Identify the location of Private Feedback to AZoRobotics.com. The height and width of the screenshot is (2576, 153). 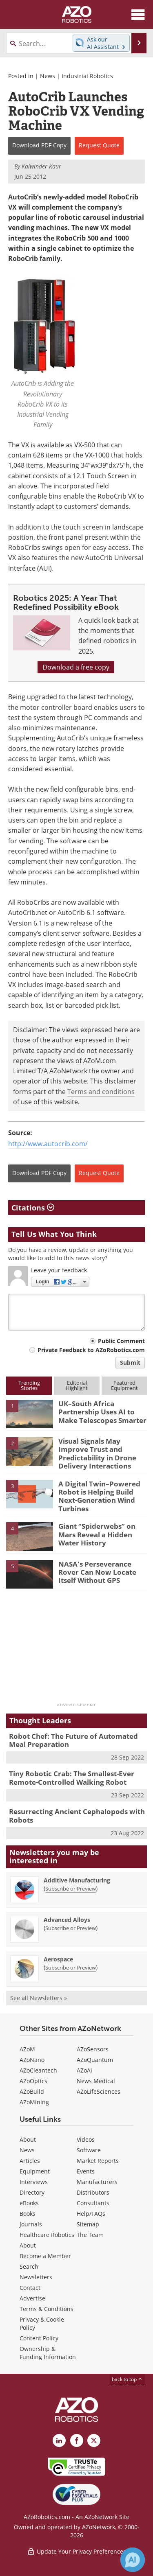
(91, 1350).